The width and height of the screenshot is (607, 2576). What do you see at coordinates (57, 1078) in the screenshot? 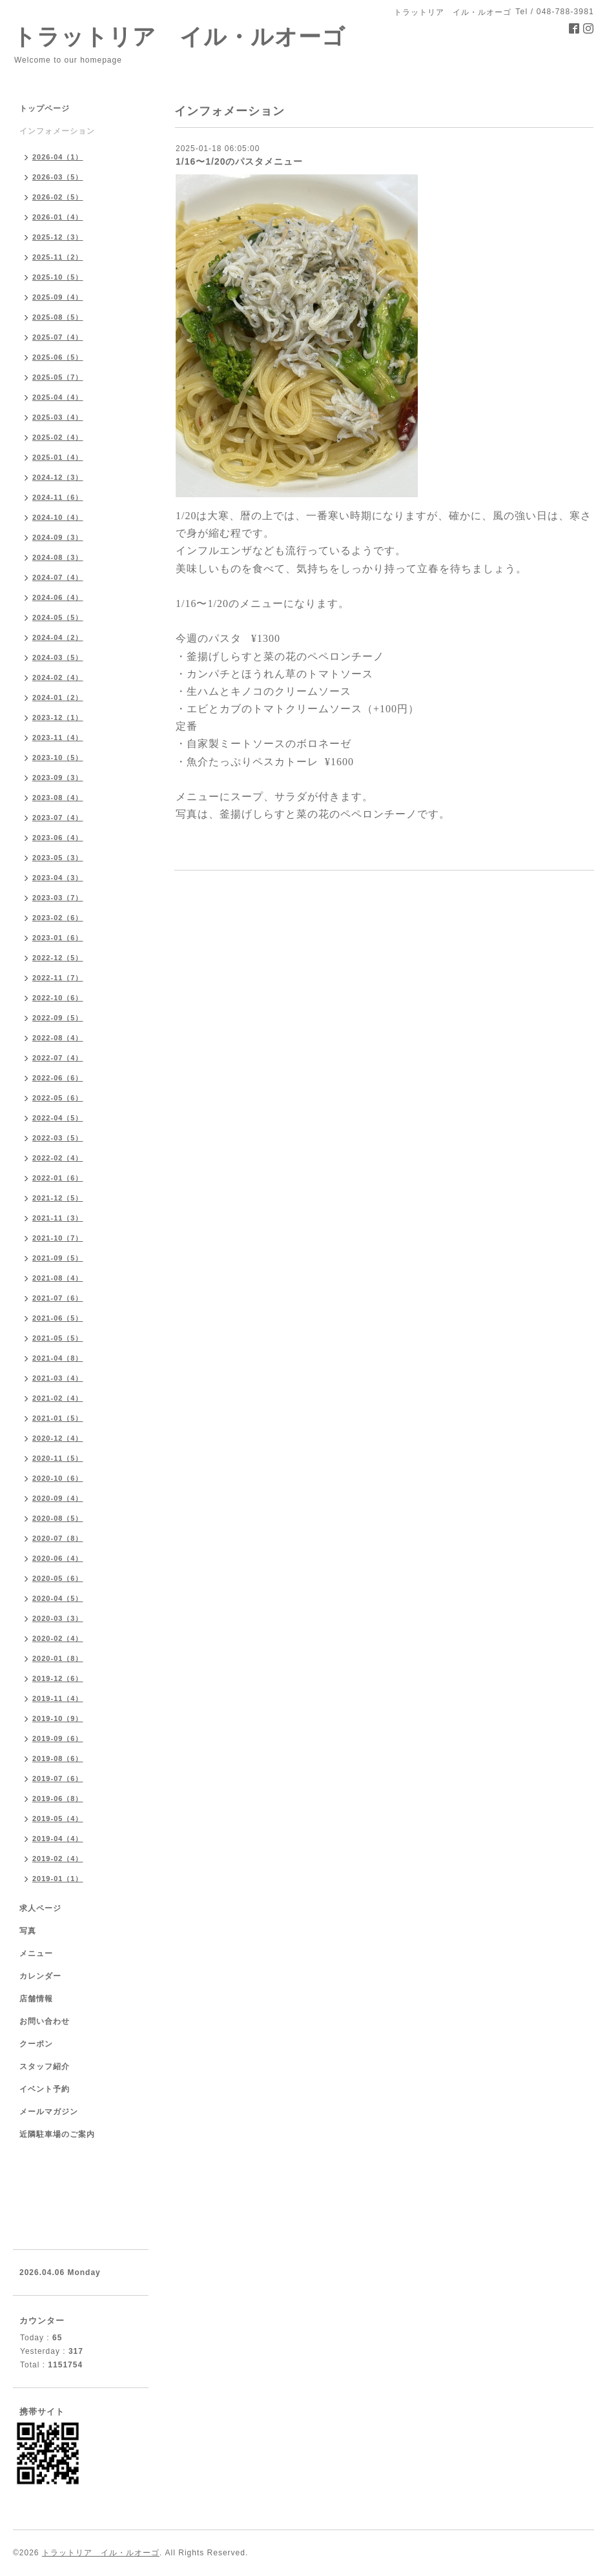
I see `2022-06（6）` at bounding box center [57, 1078].